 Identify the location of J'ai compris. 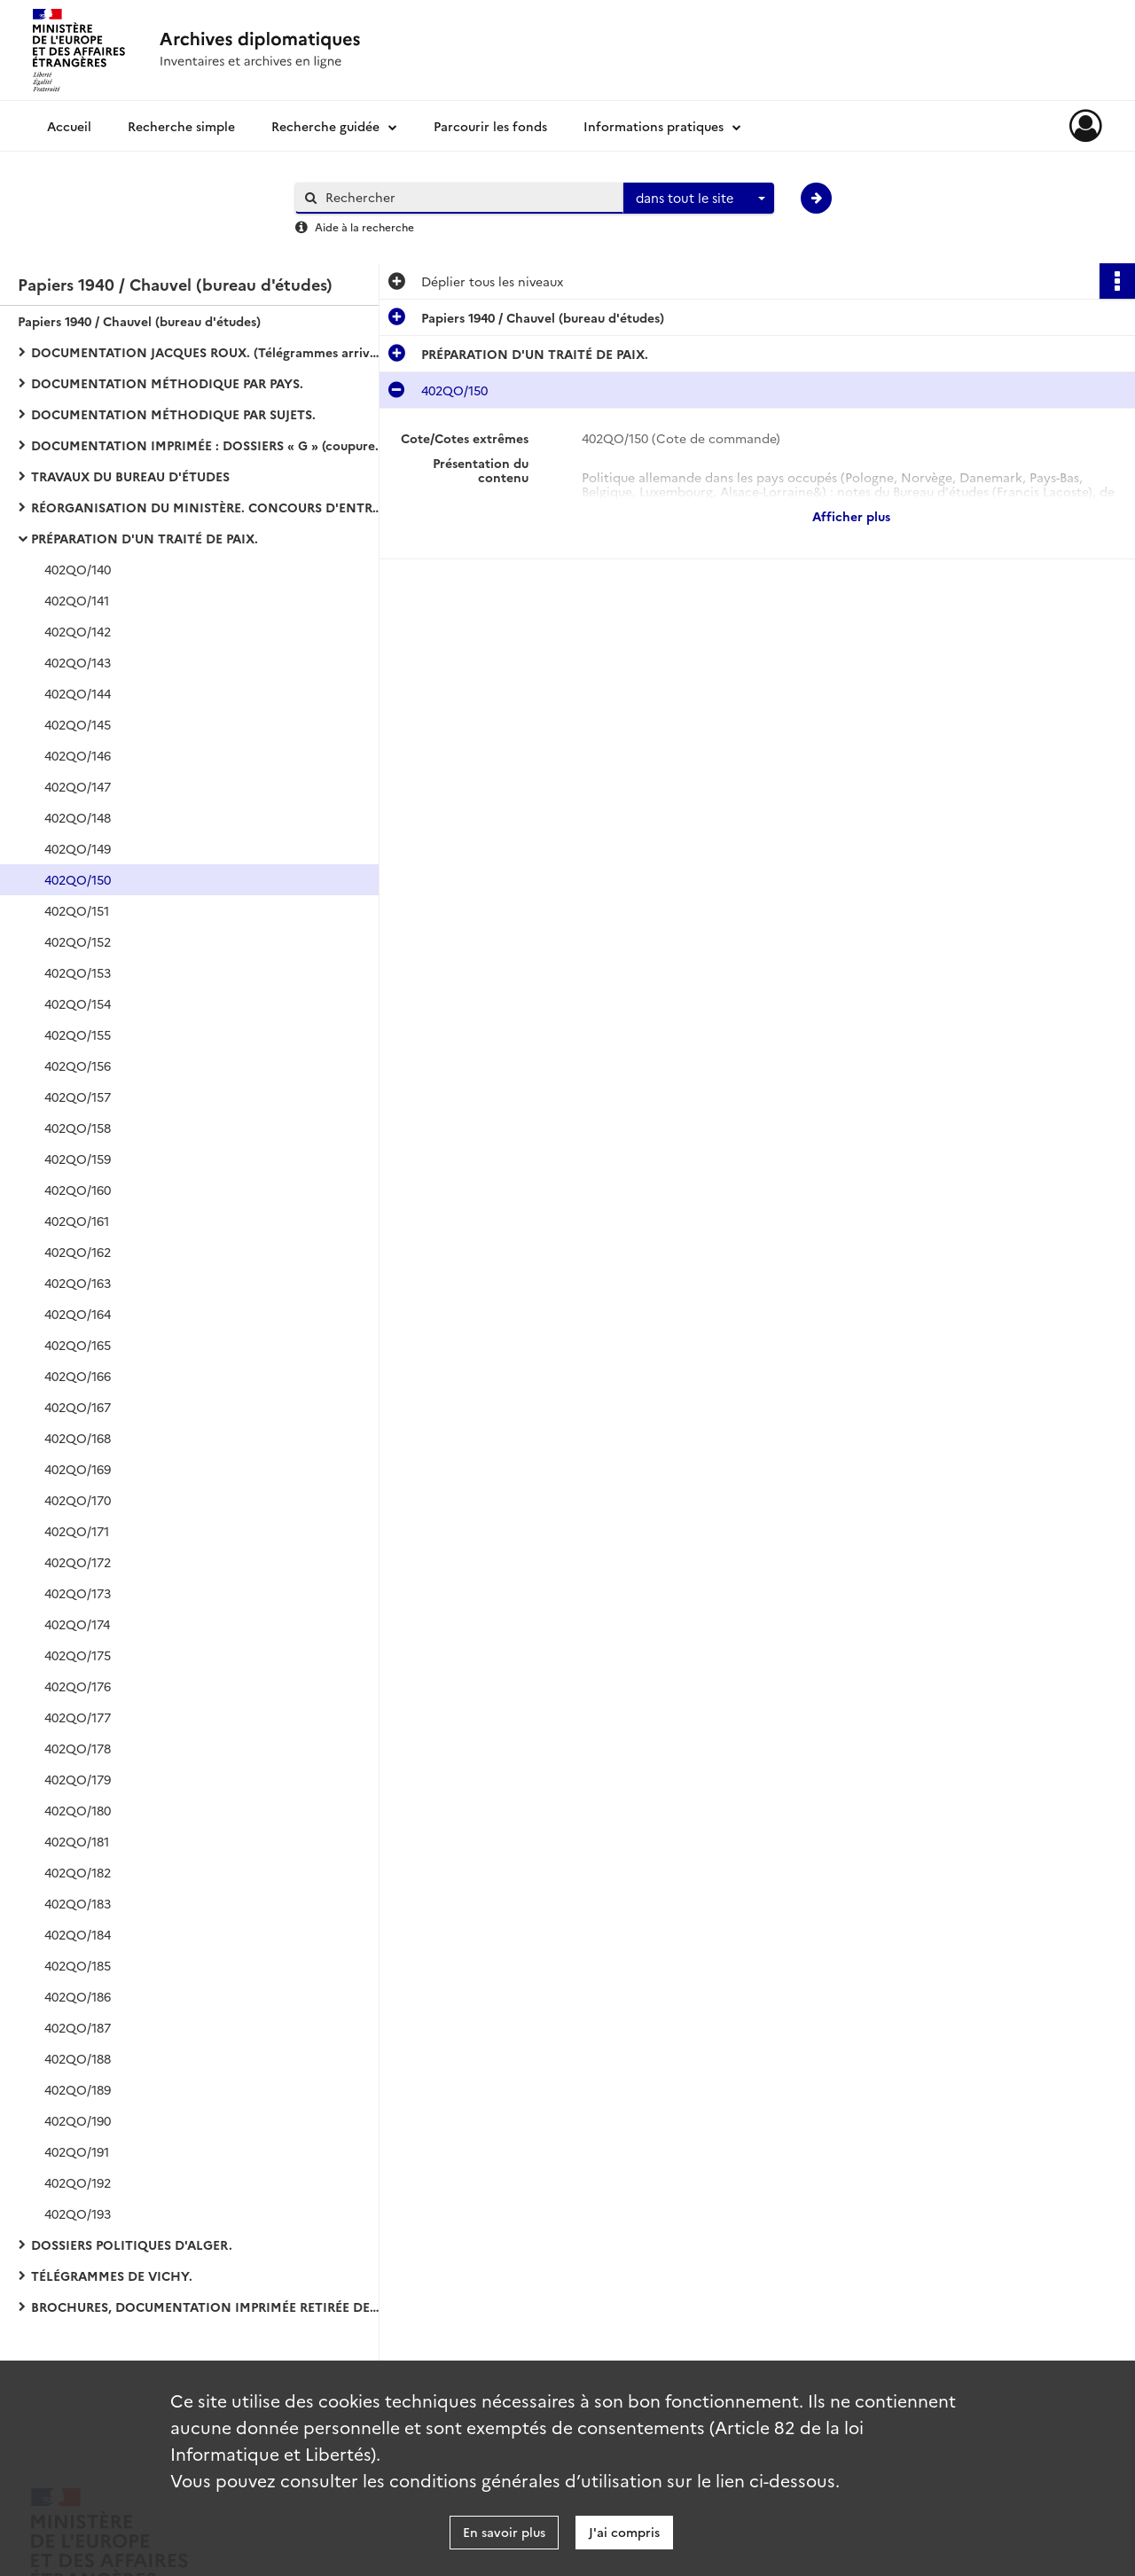
(624, 2532).